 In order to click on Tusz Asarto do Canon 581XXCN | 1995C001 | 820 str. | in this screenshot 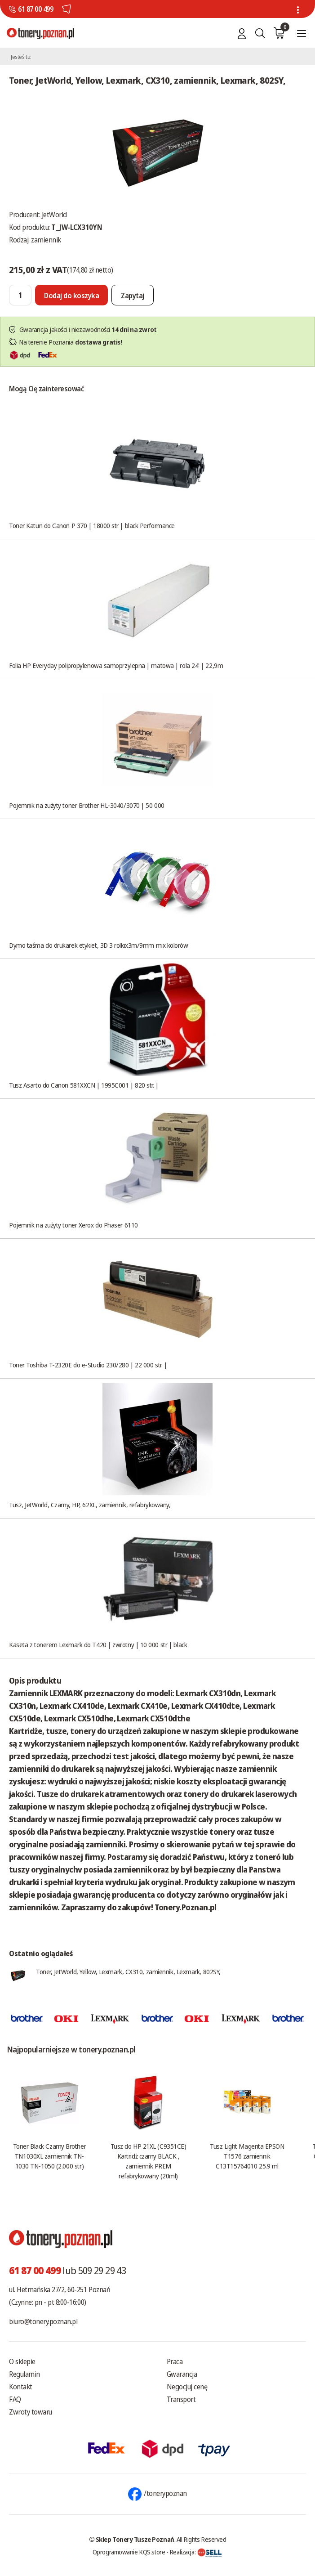, I will do `click(84, 1084)`.